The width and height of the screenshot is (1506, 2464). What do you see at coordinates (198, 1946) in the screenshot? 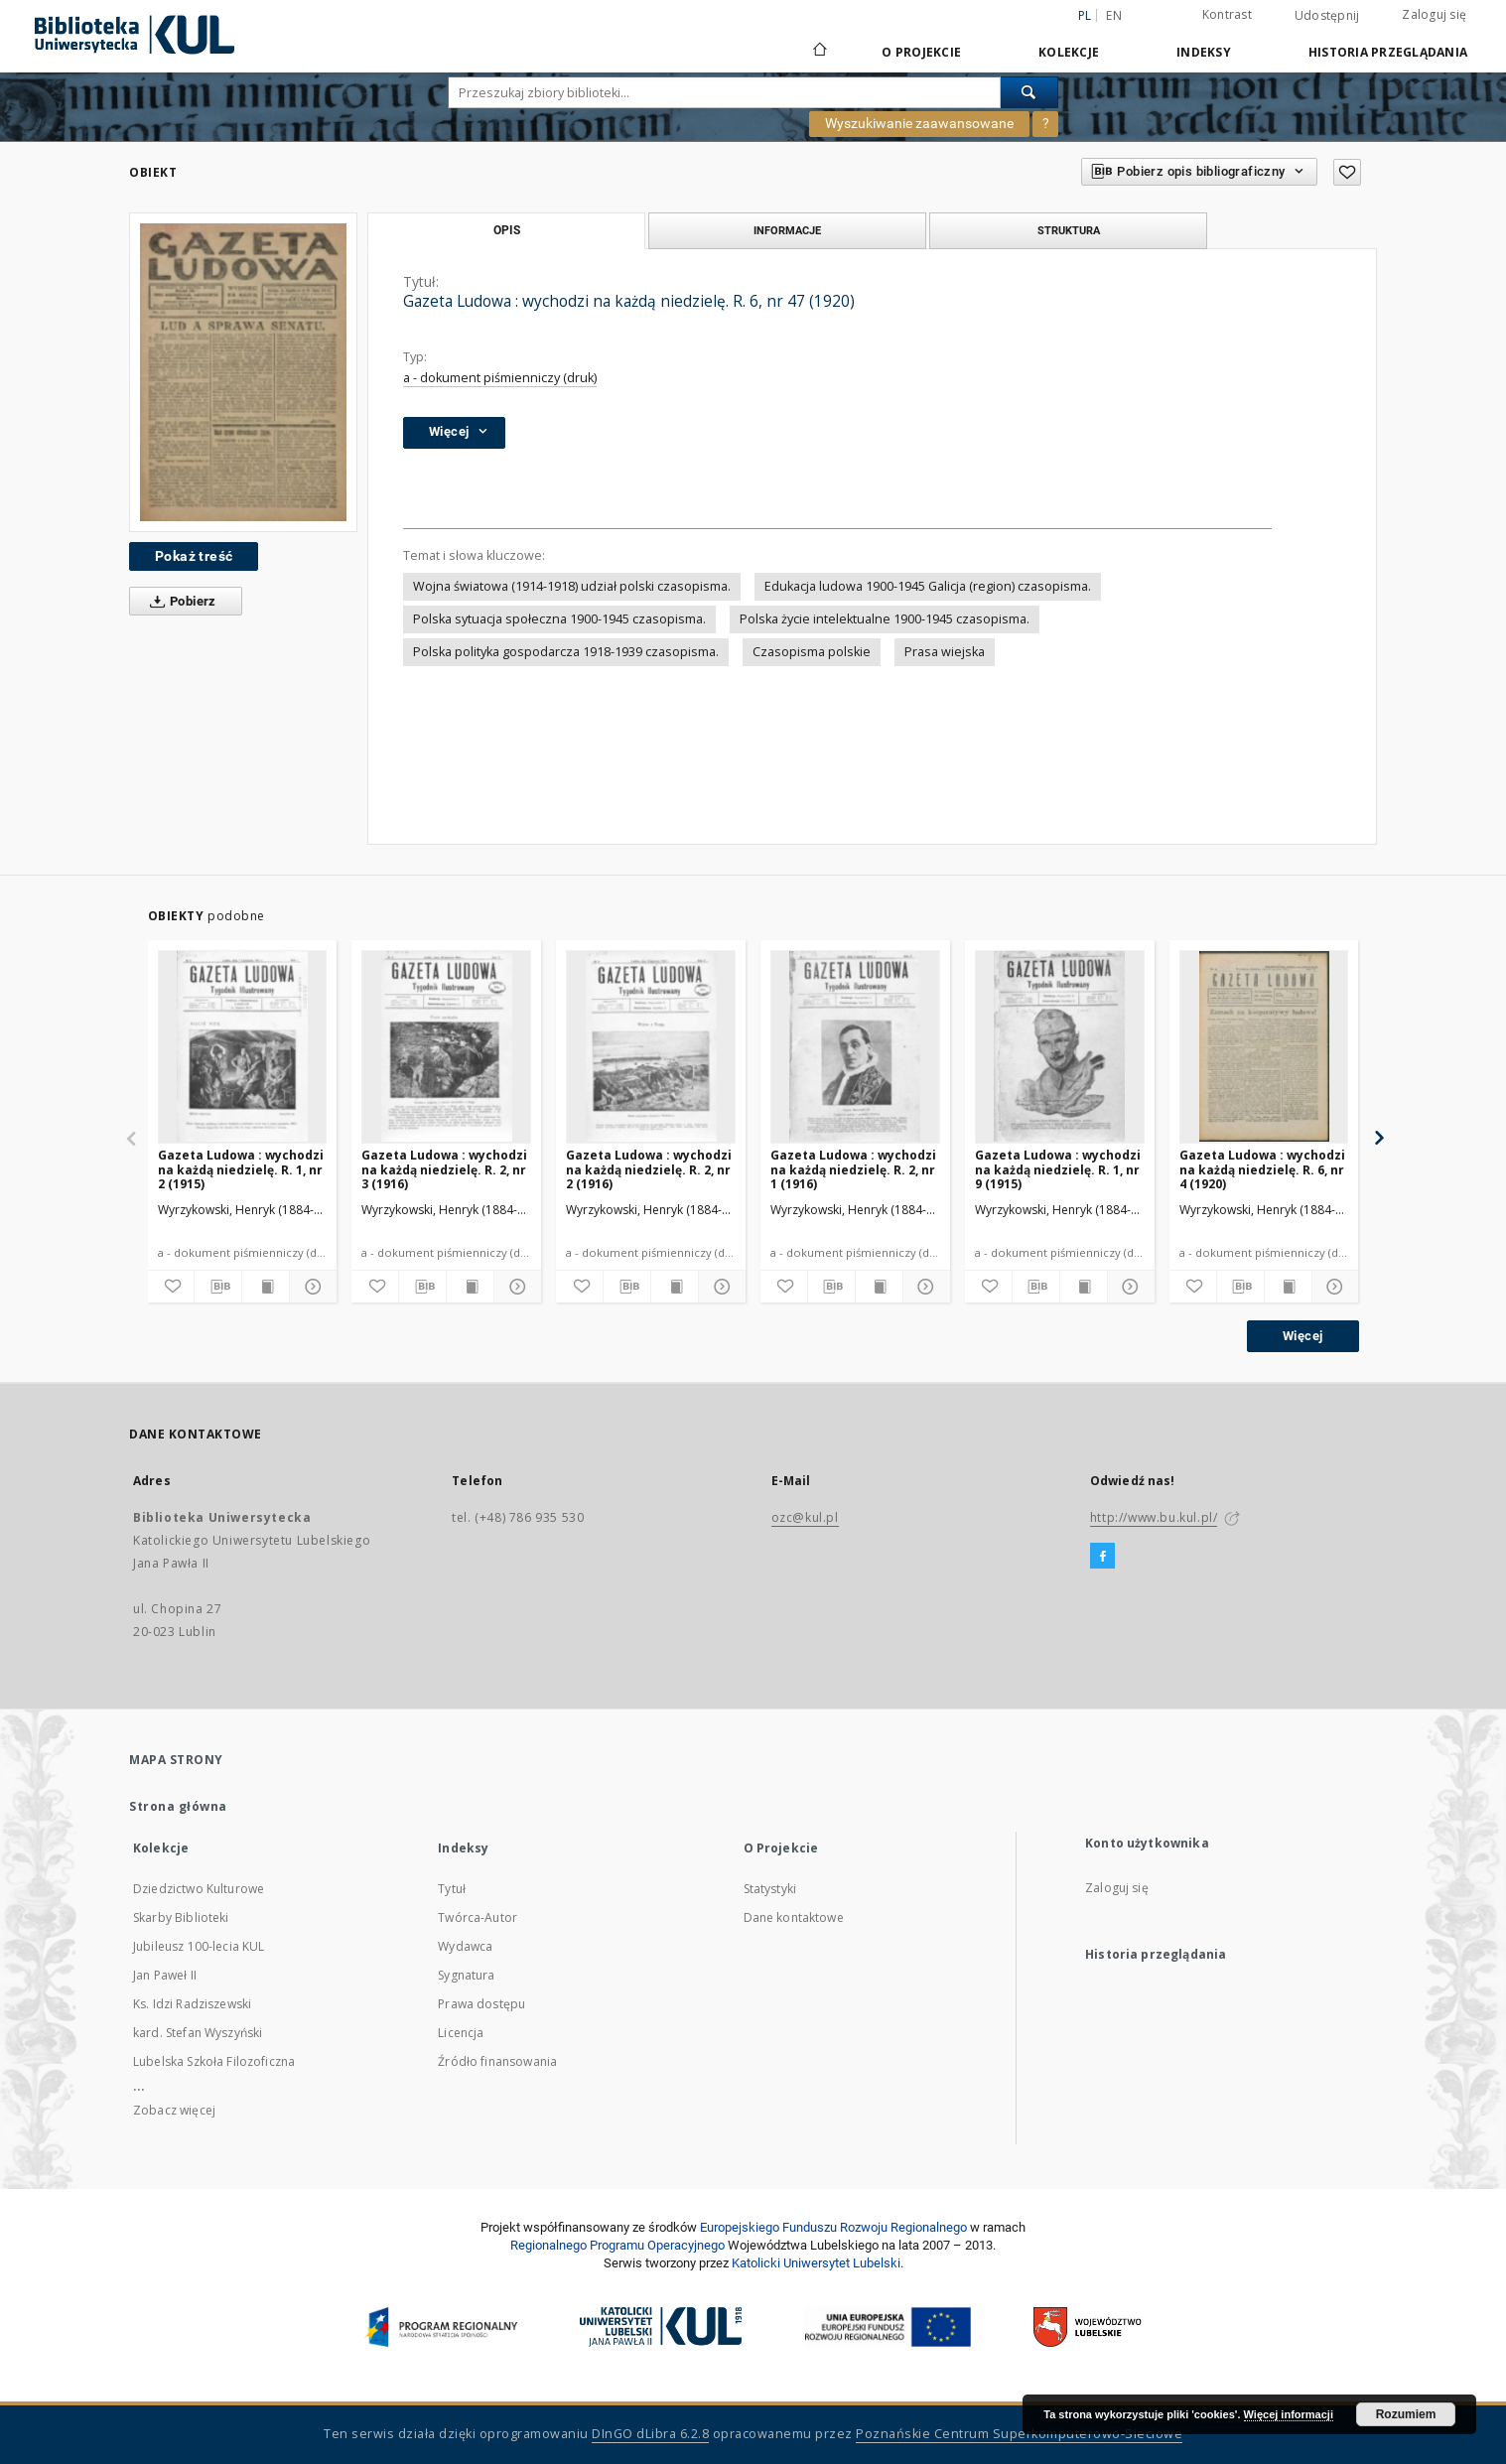
I see `Jubileusz 100-lecia KUL` at bounding box center [198, 1946].